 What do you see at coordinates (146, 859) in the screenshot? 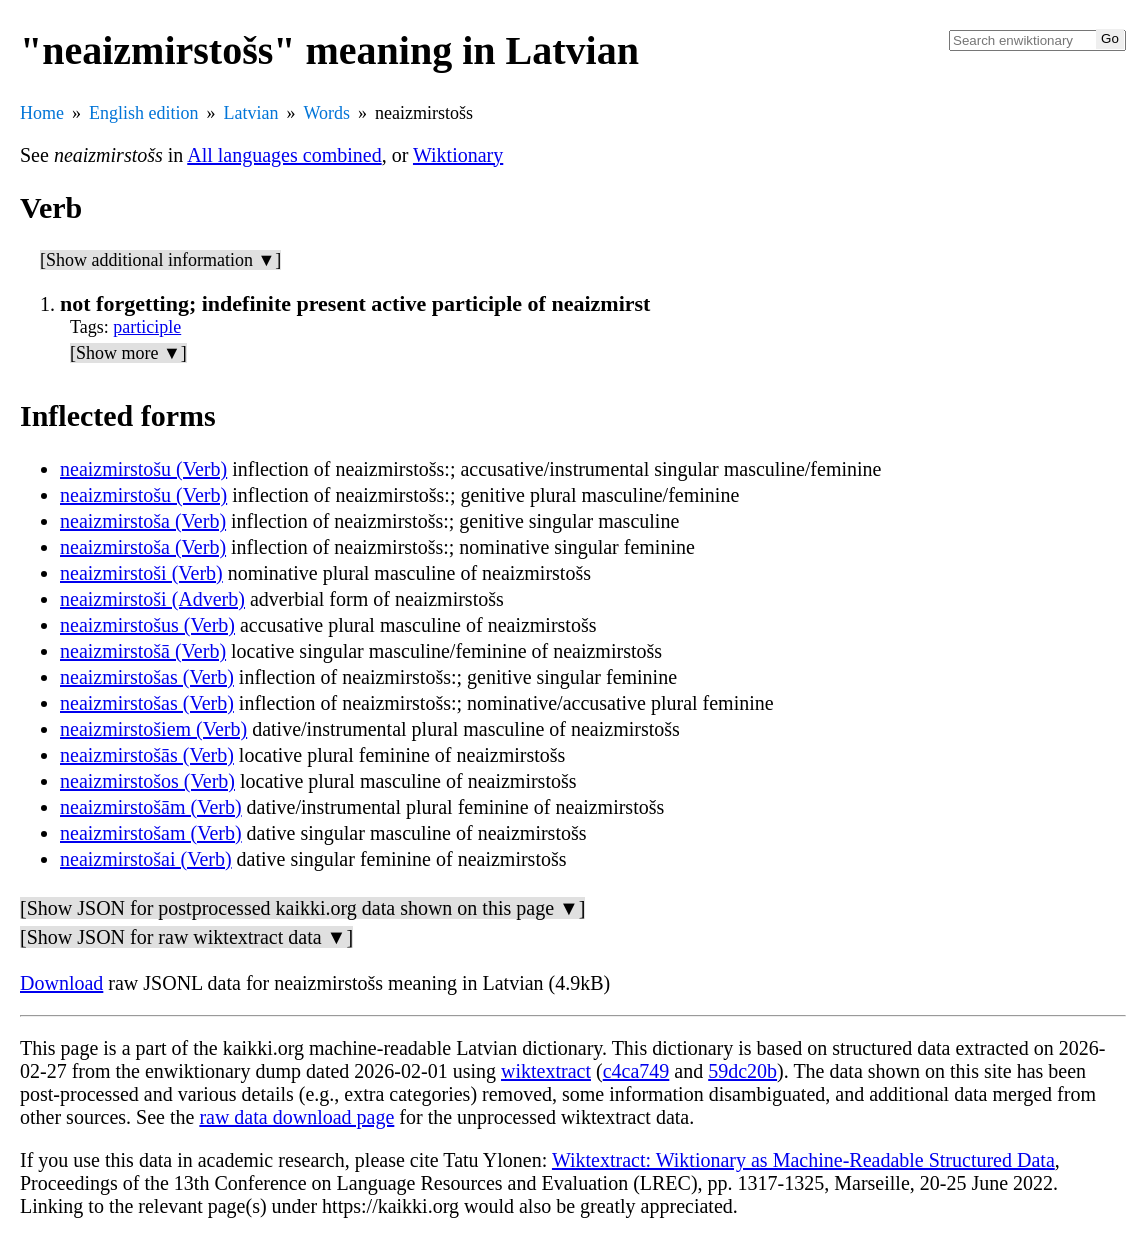
I see `neaizmirstošai (Verb)` at bounding box center [146, 859].